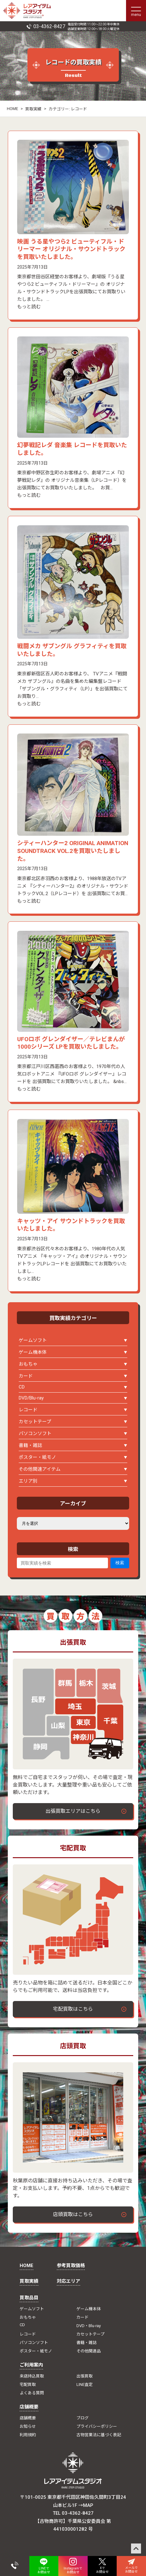 This screenshot has width=146, height=2576. What do you see at coordinates (37, 1457) in the screenshot?
I see `ポスター・紙モノ` at bounding box center [37, 1457].